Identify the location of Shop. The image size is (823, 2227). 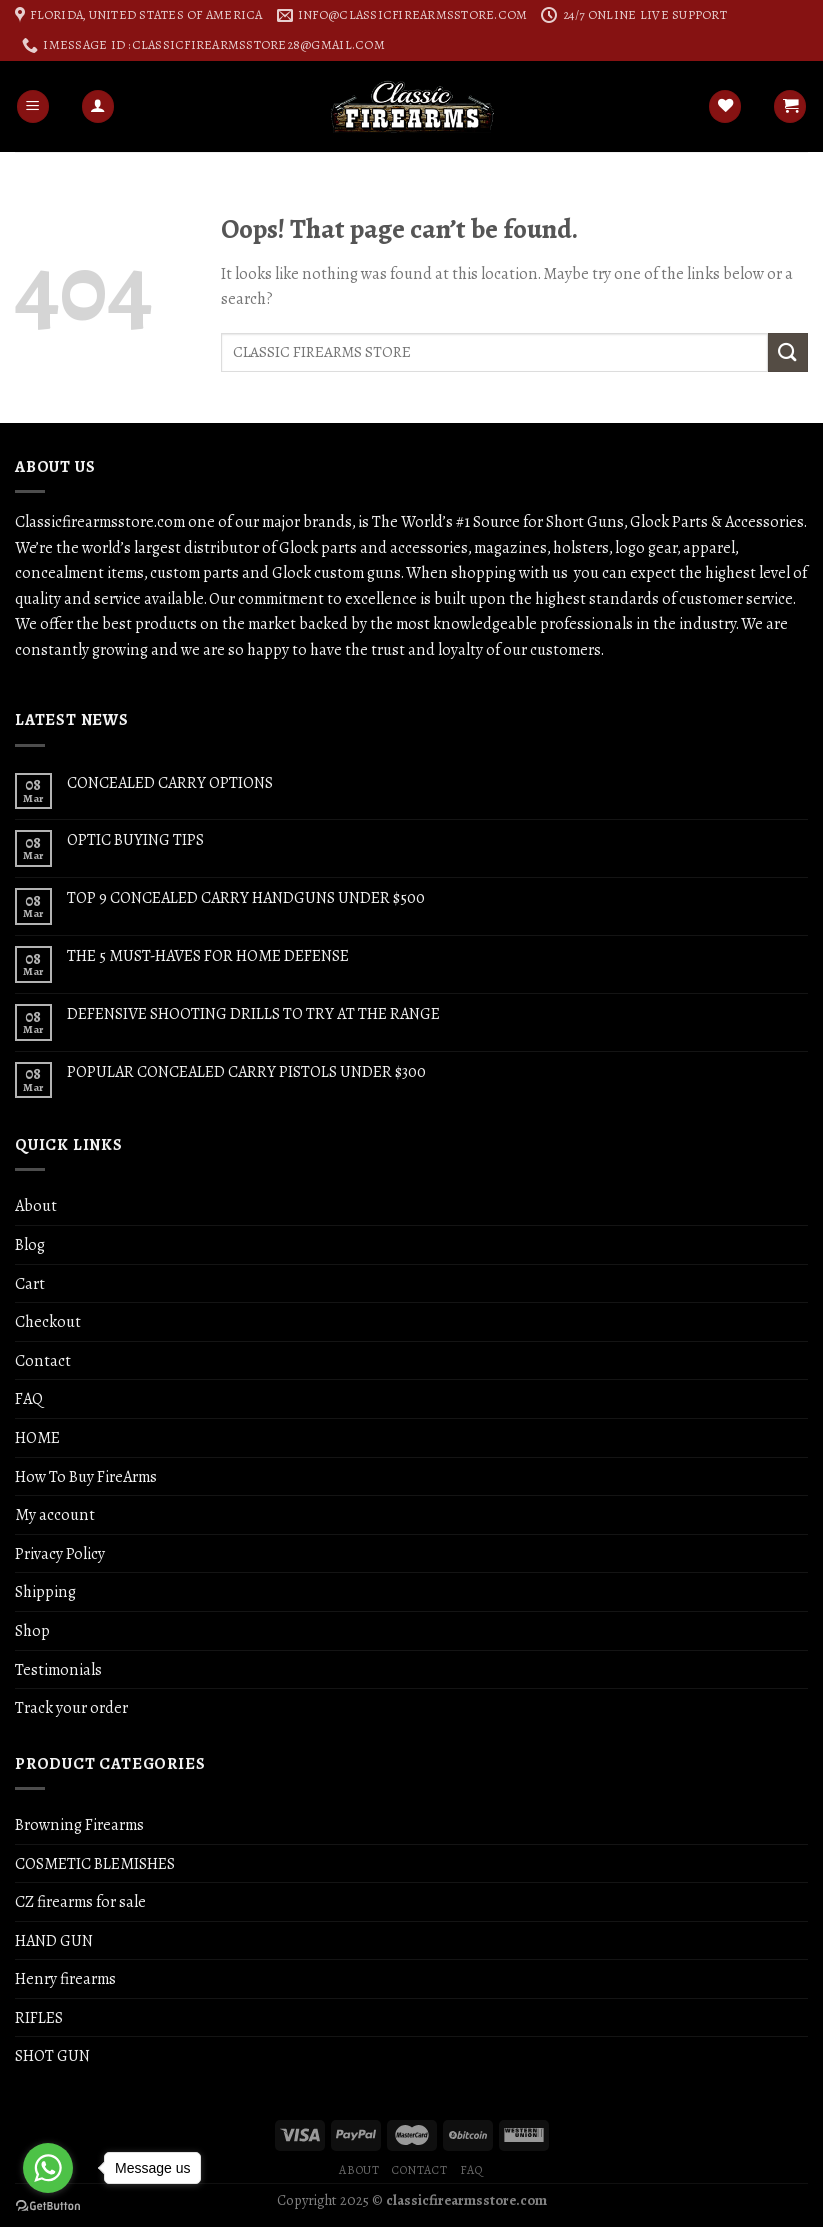
(32, 1630).